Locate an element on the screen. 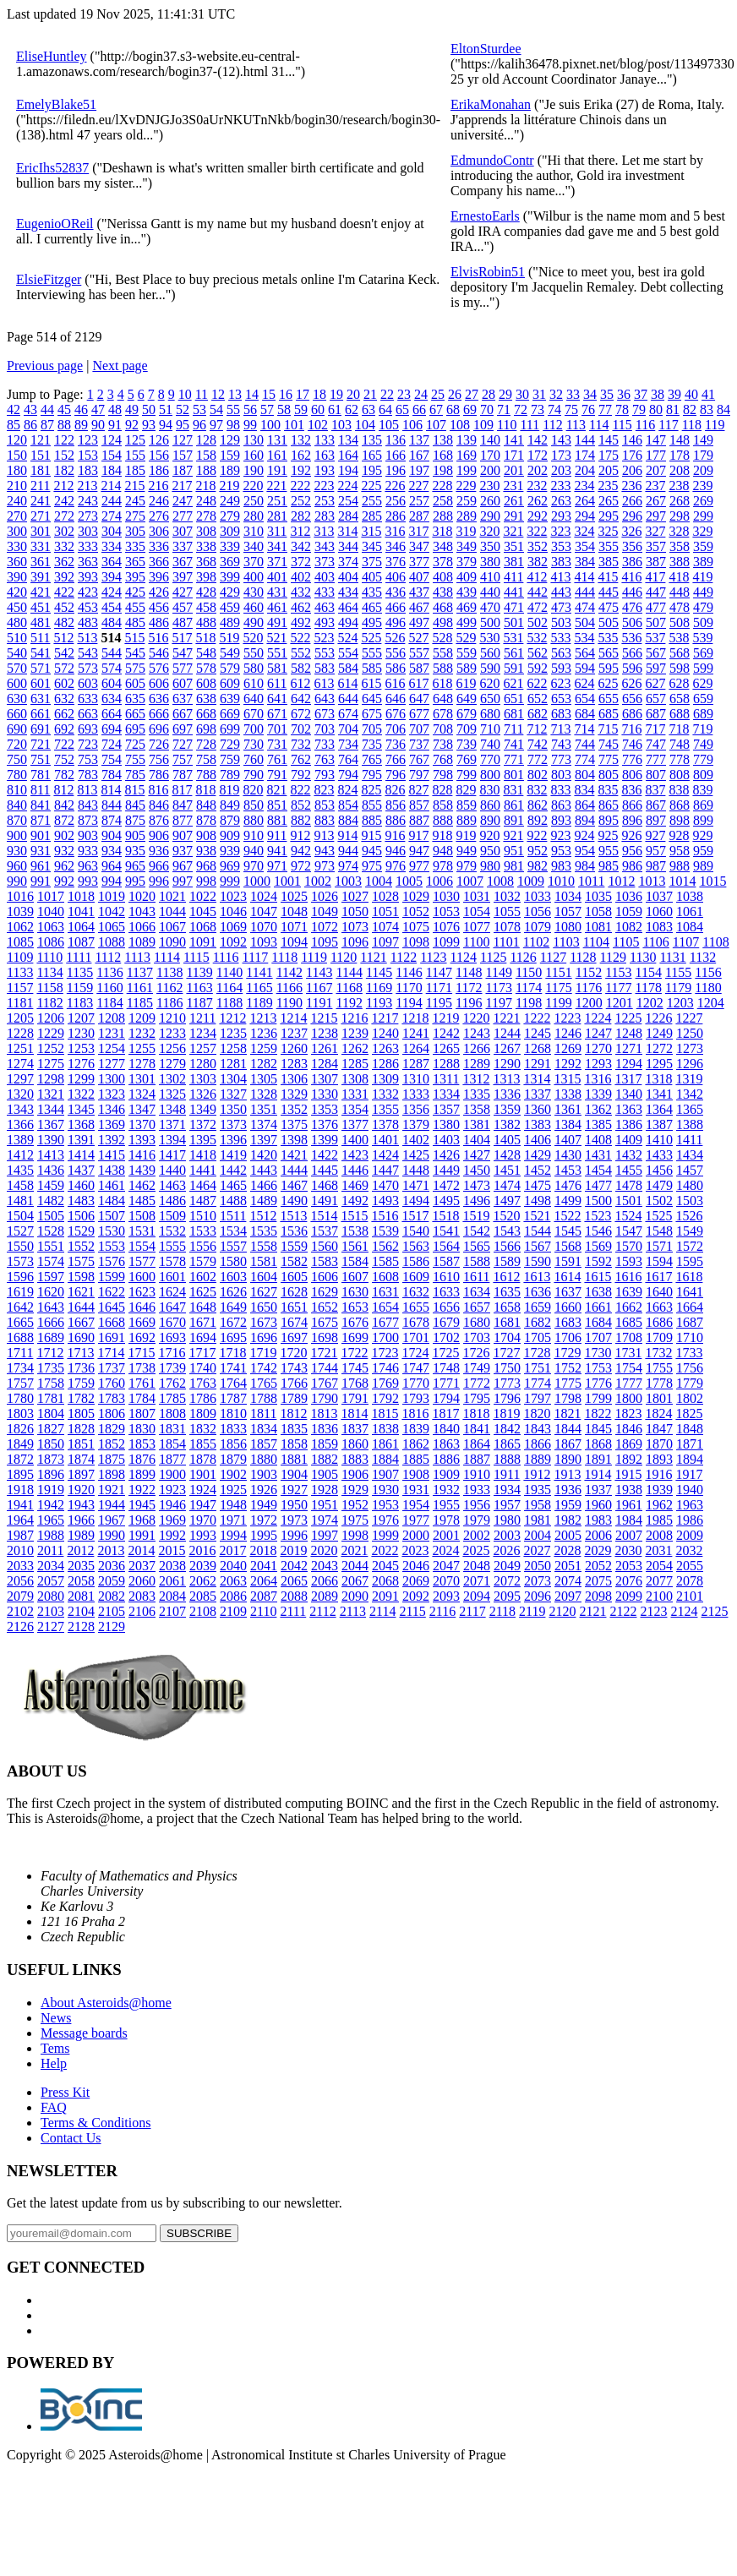 This screenshot has height=2576, width=737. 1569 is located at coordinates (598, 1246).